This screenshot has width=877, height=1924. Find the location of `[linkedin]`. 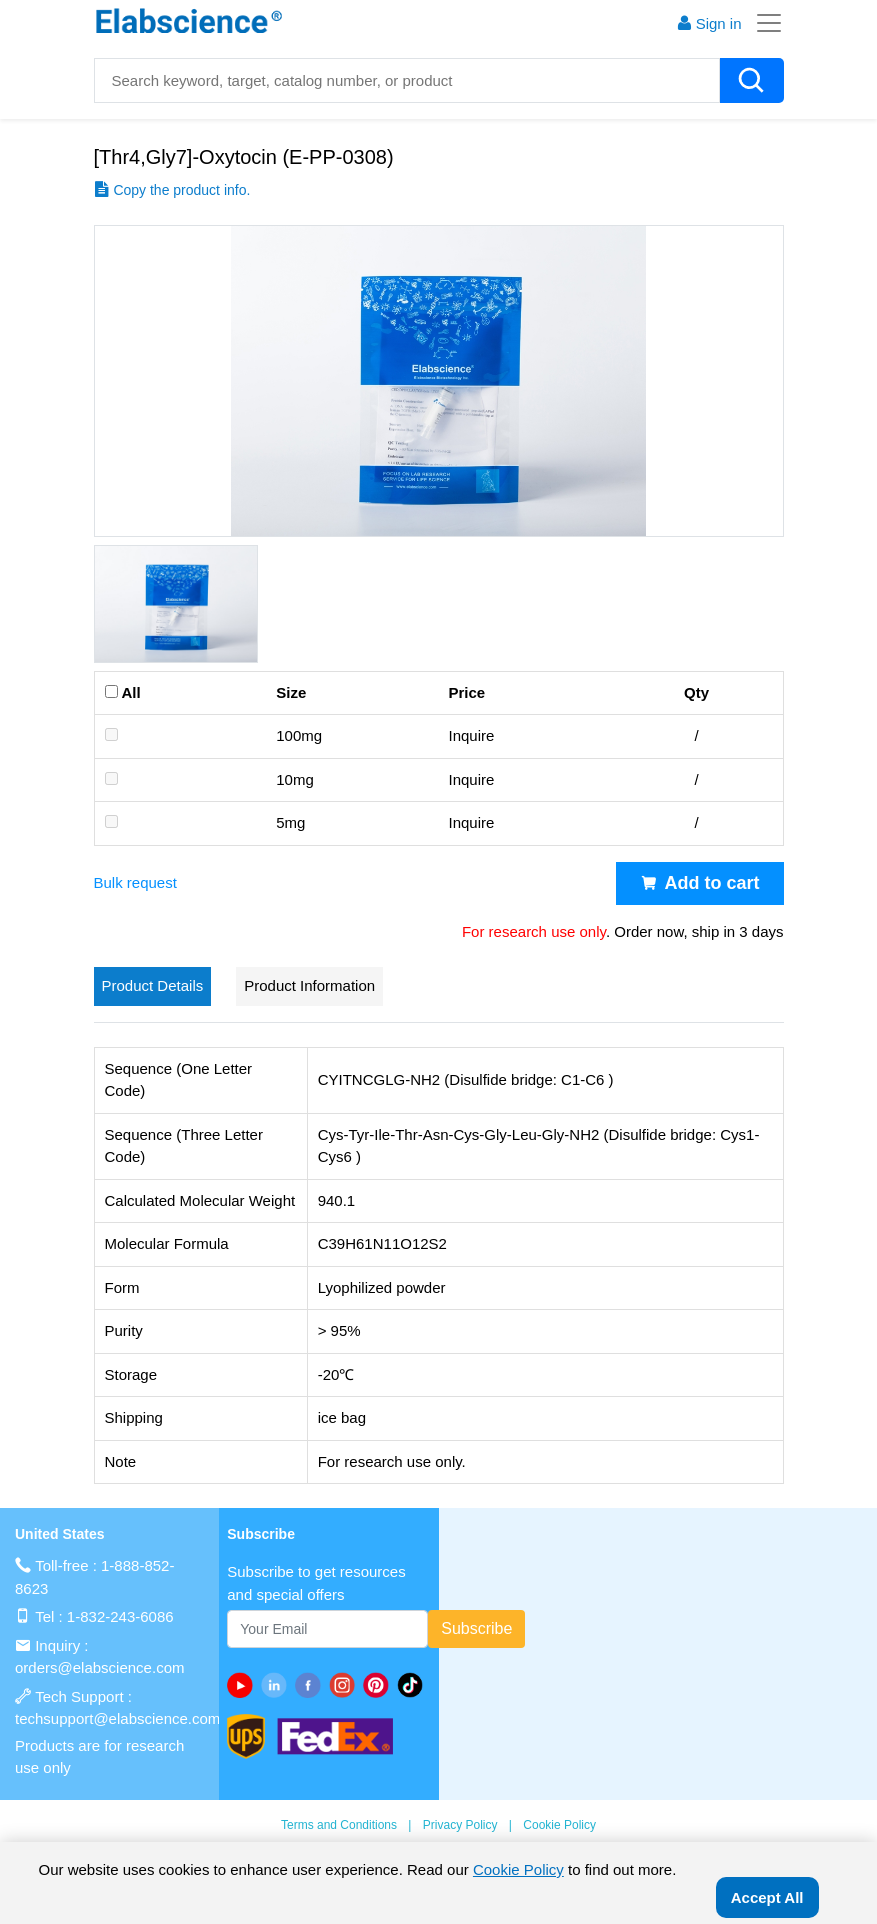

[linkedin] is located at coordinates (278, 1685).